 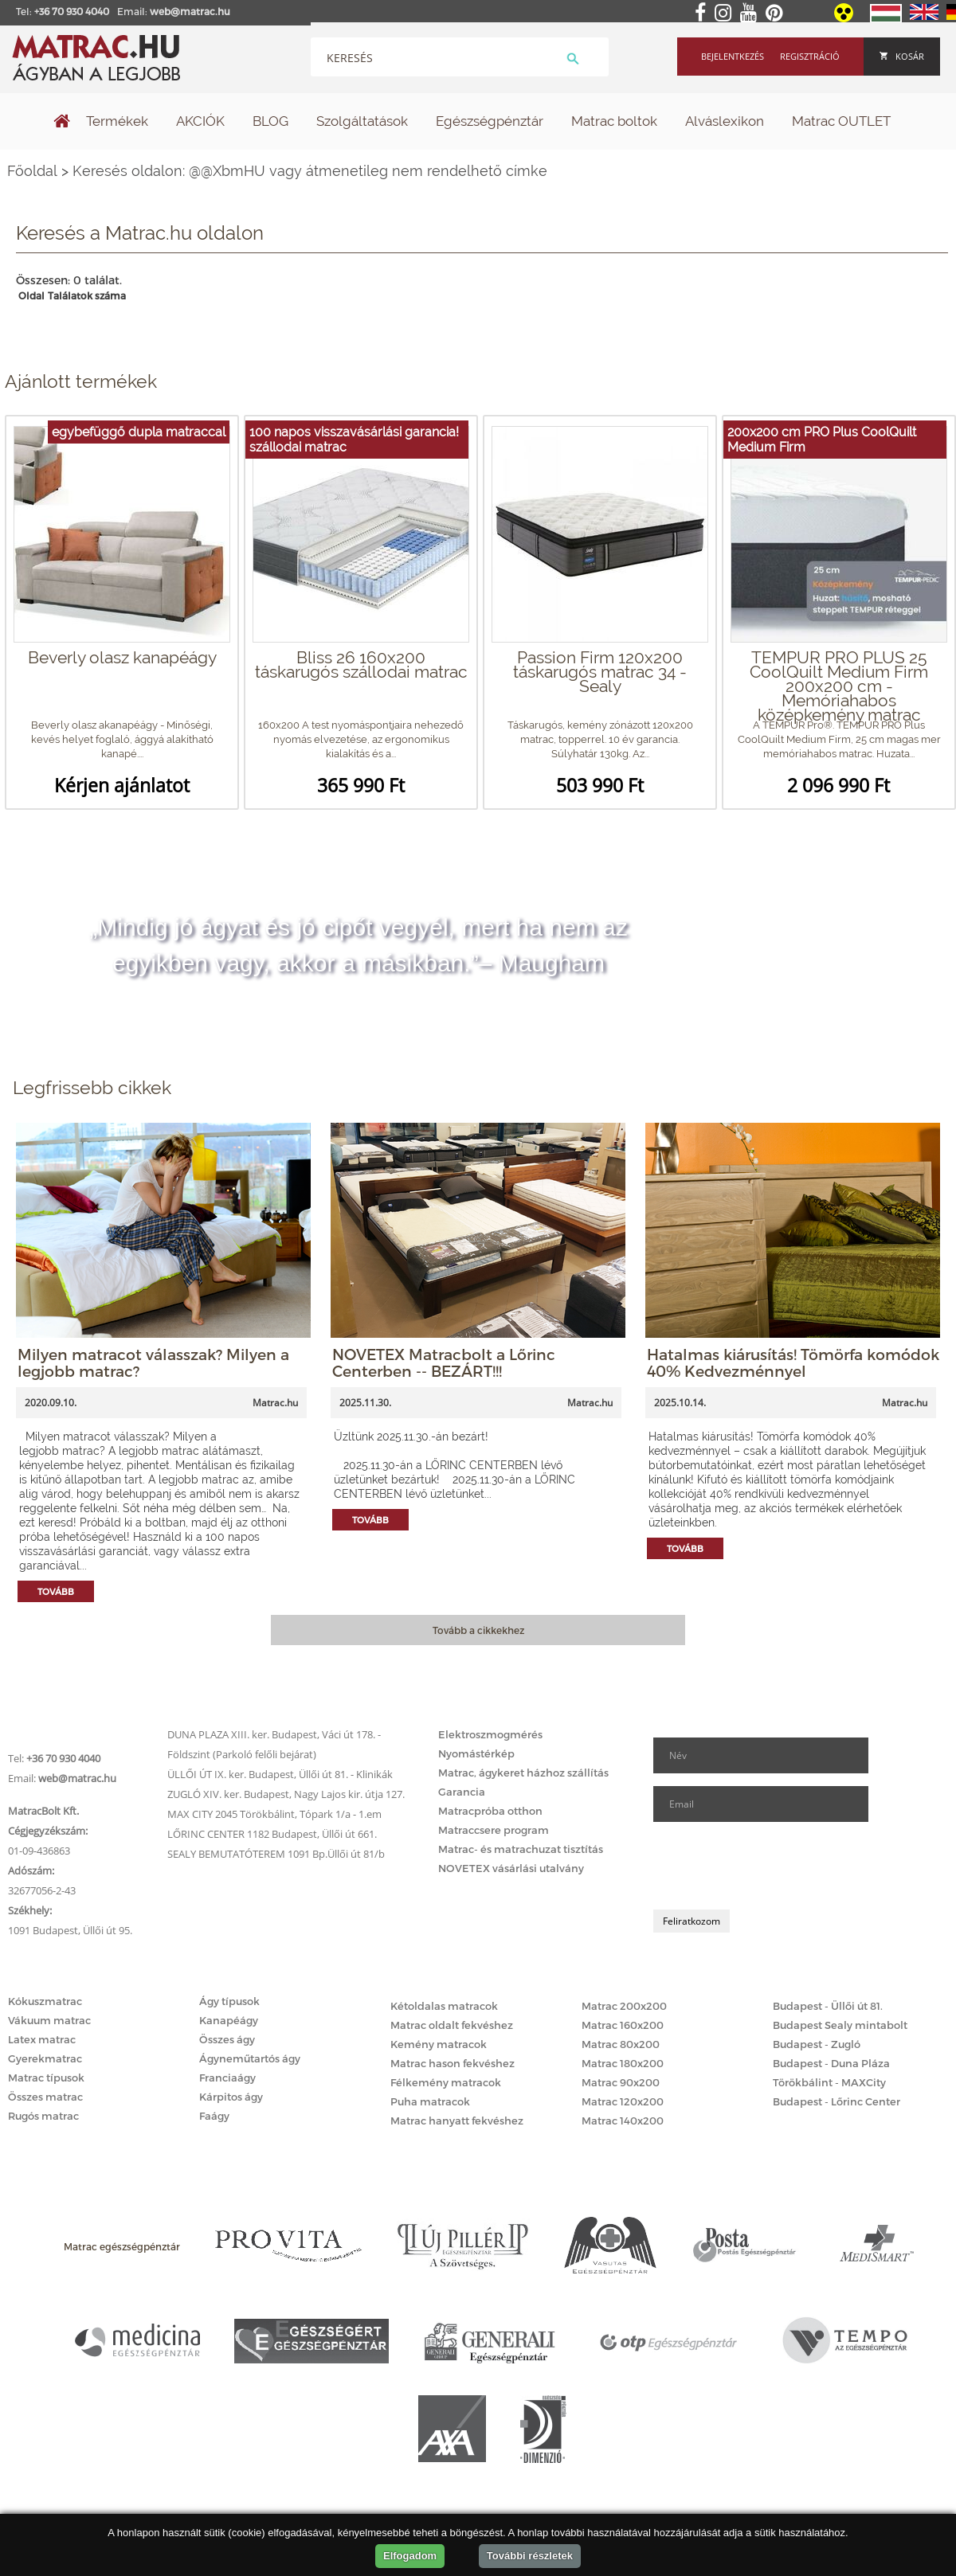 What do you see at coordinates (309, 170) in the screenshot?
I see `Keresés oldalon: @@XbmHU vagy átmenetileg nem rendelhető címke` at bounding box center [309, 170].